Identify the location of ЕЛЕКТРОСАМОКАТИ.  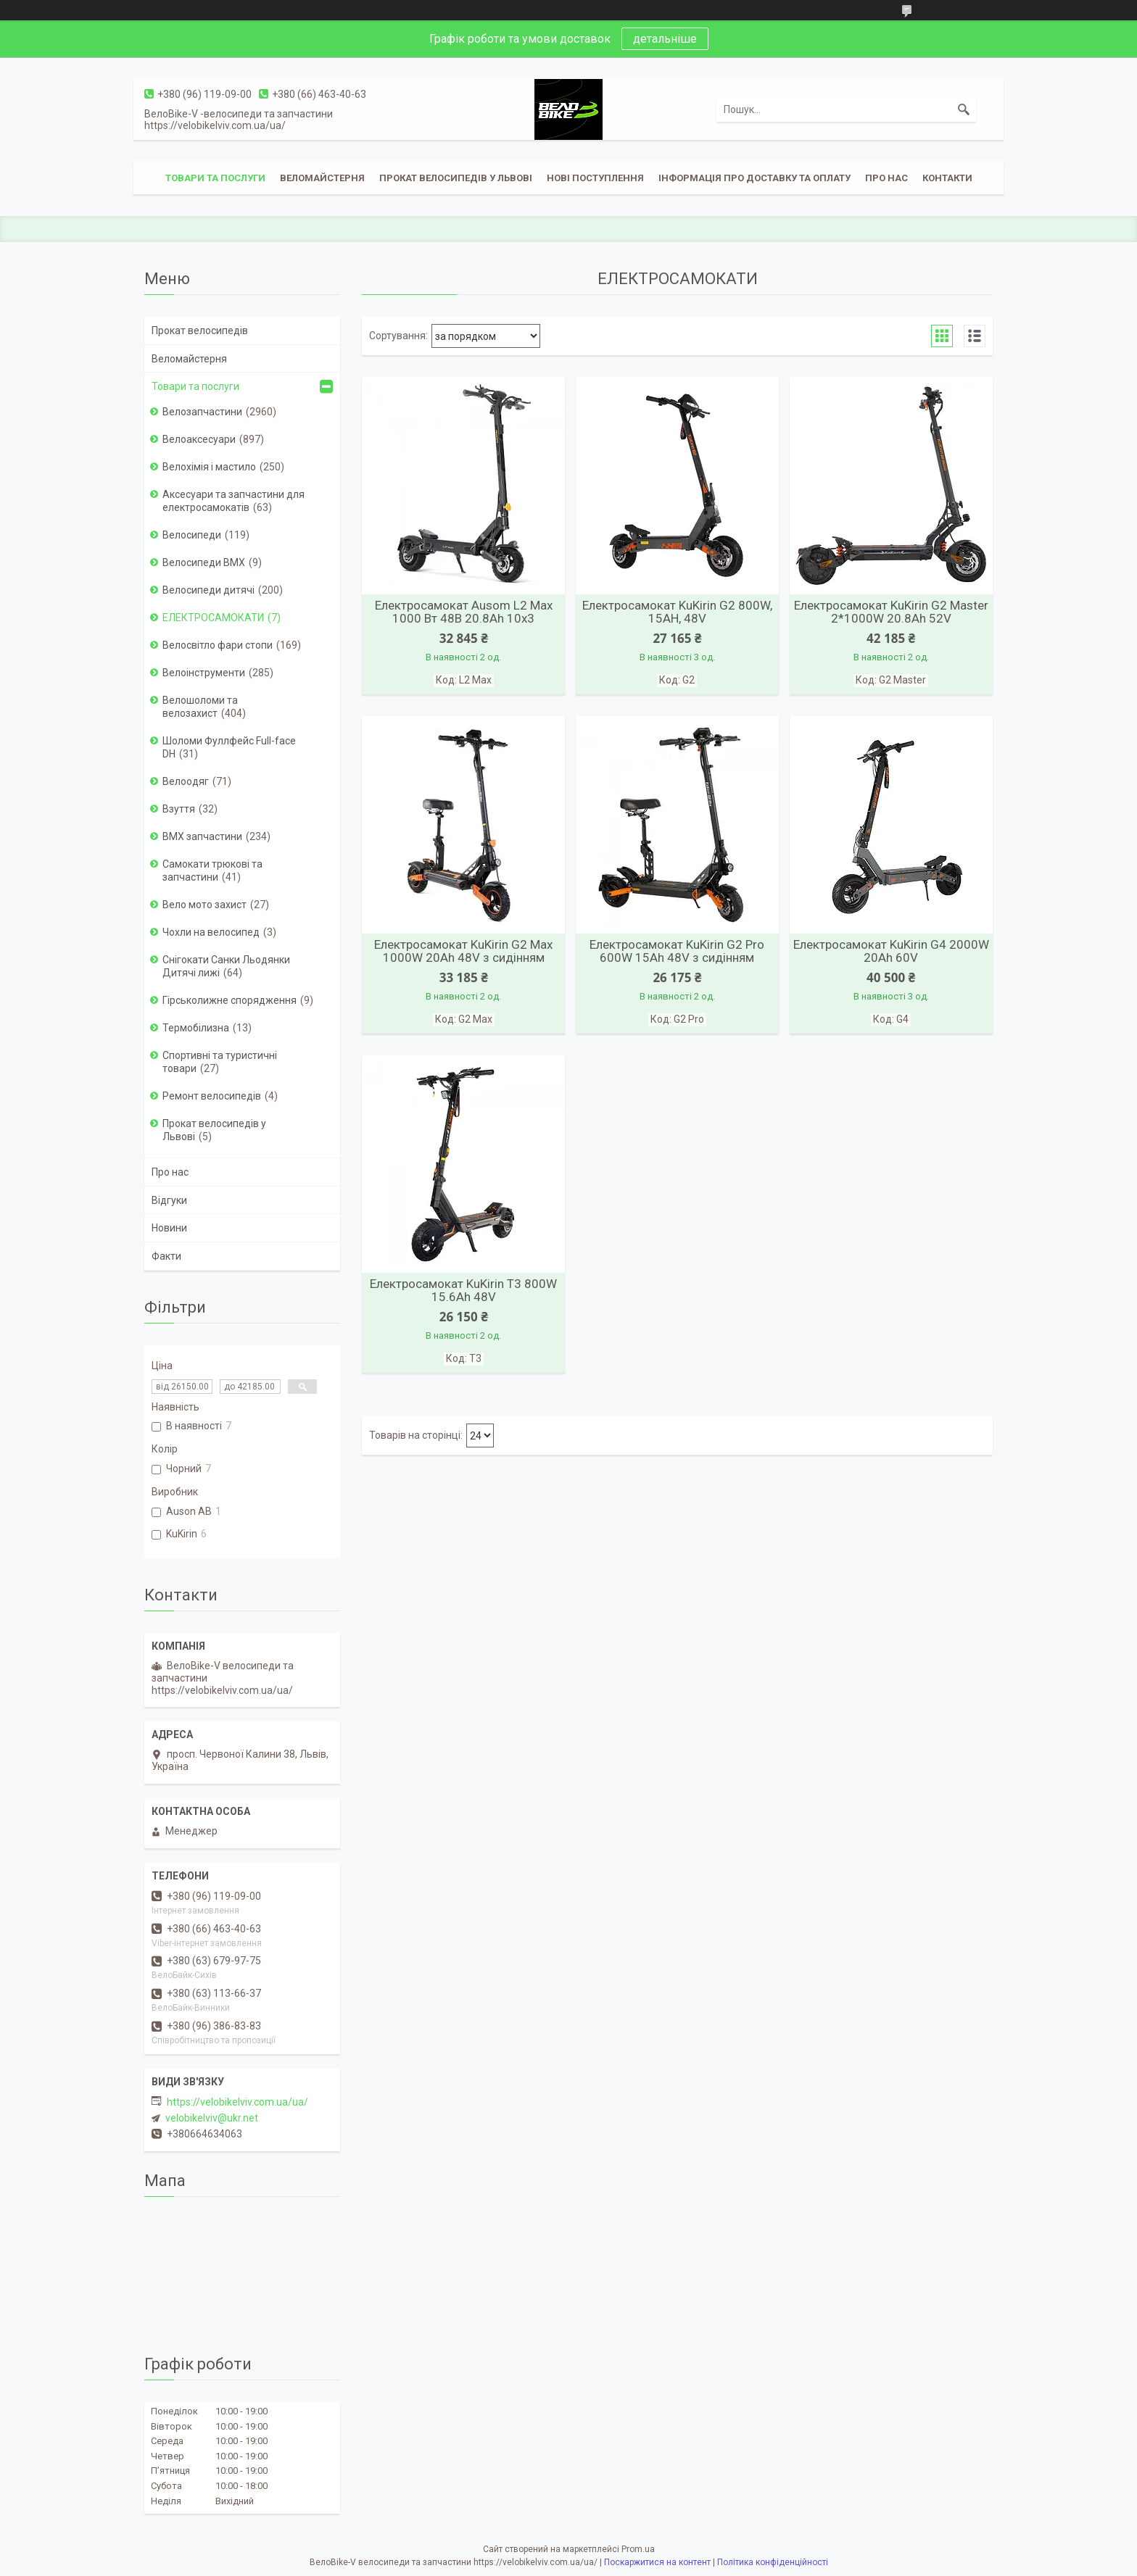
(213, 617).